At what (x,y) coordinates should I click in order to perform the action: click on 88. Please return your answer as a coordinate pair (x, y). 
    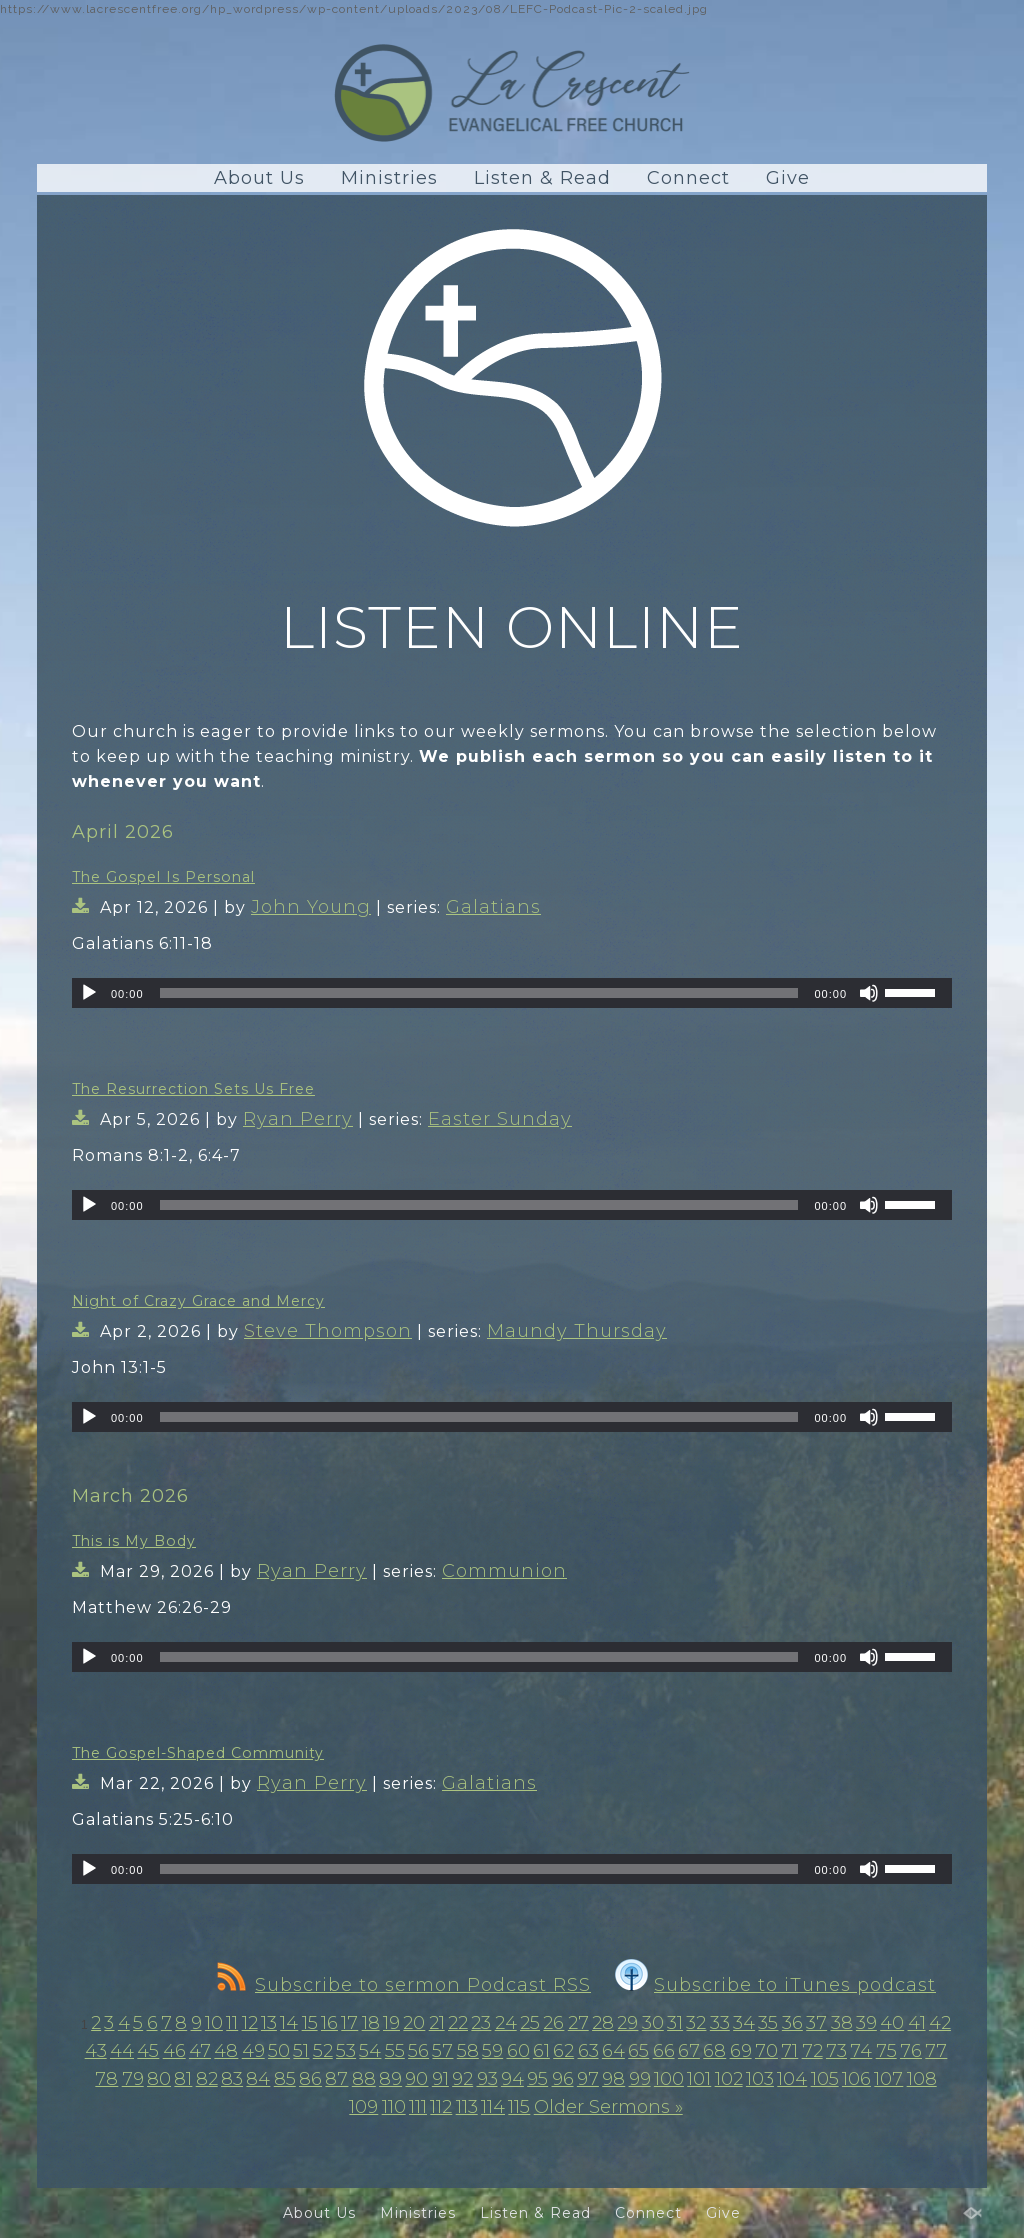
    Looking at the image, I should click on (364, 2079).